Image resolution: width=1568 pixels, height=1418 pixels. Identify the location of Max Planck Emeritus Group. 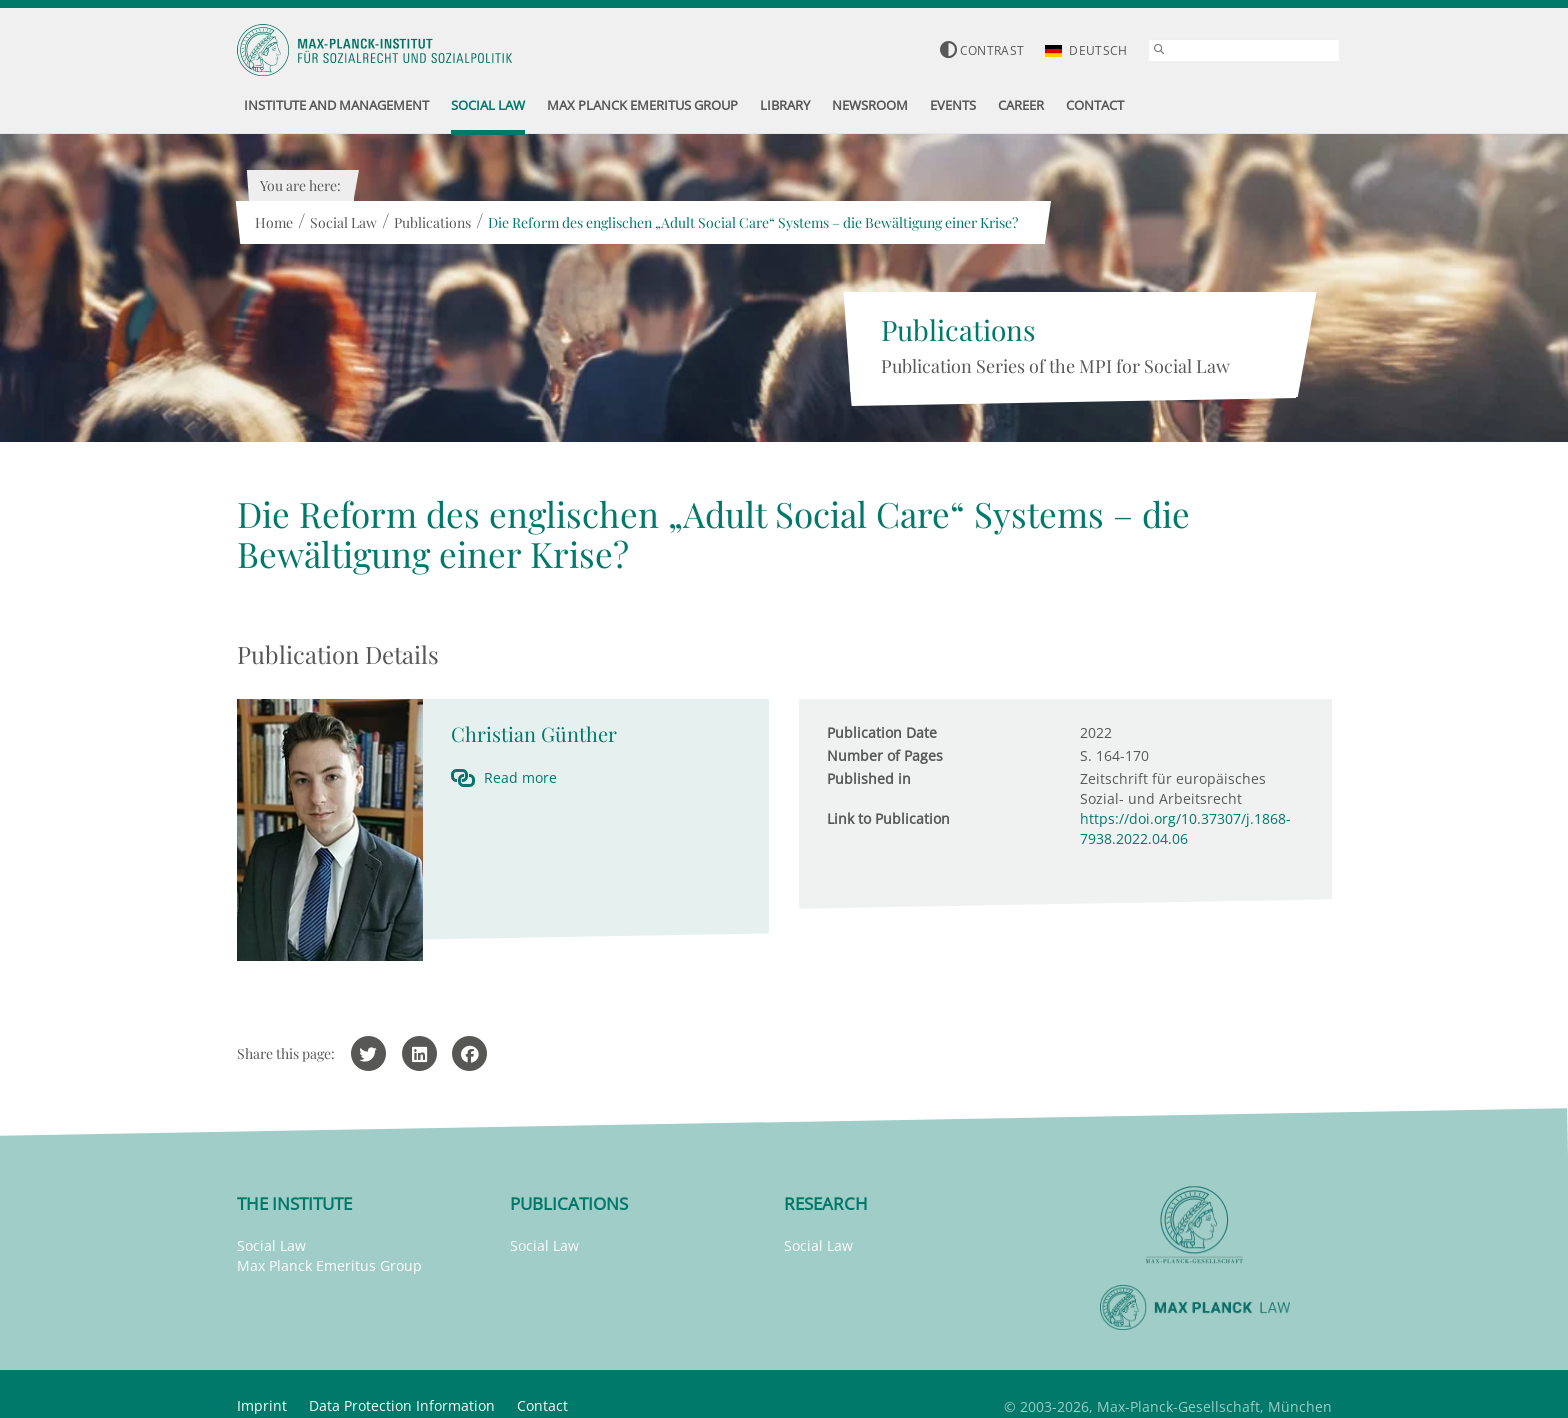
(329, 1265).